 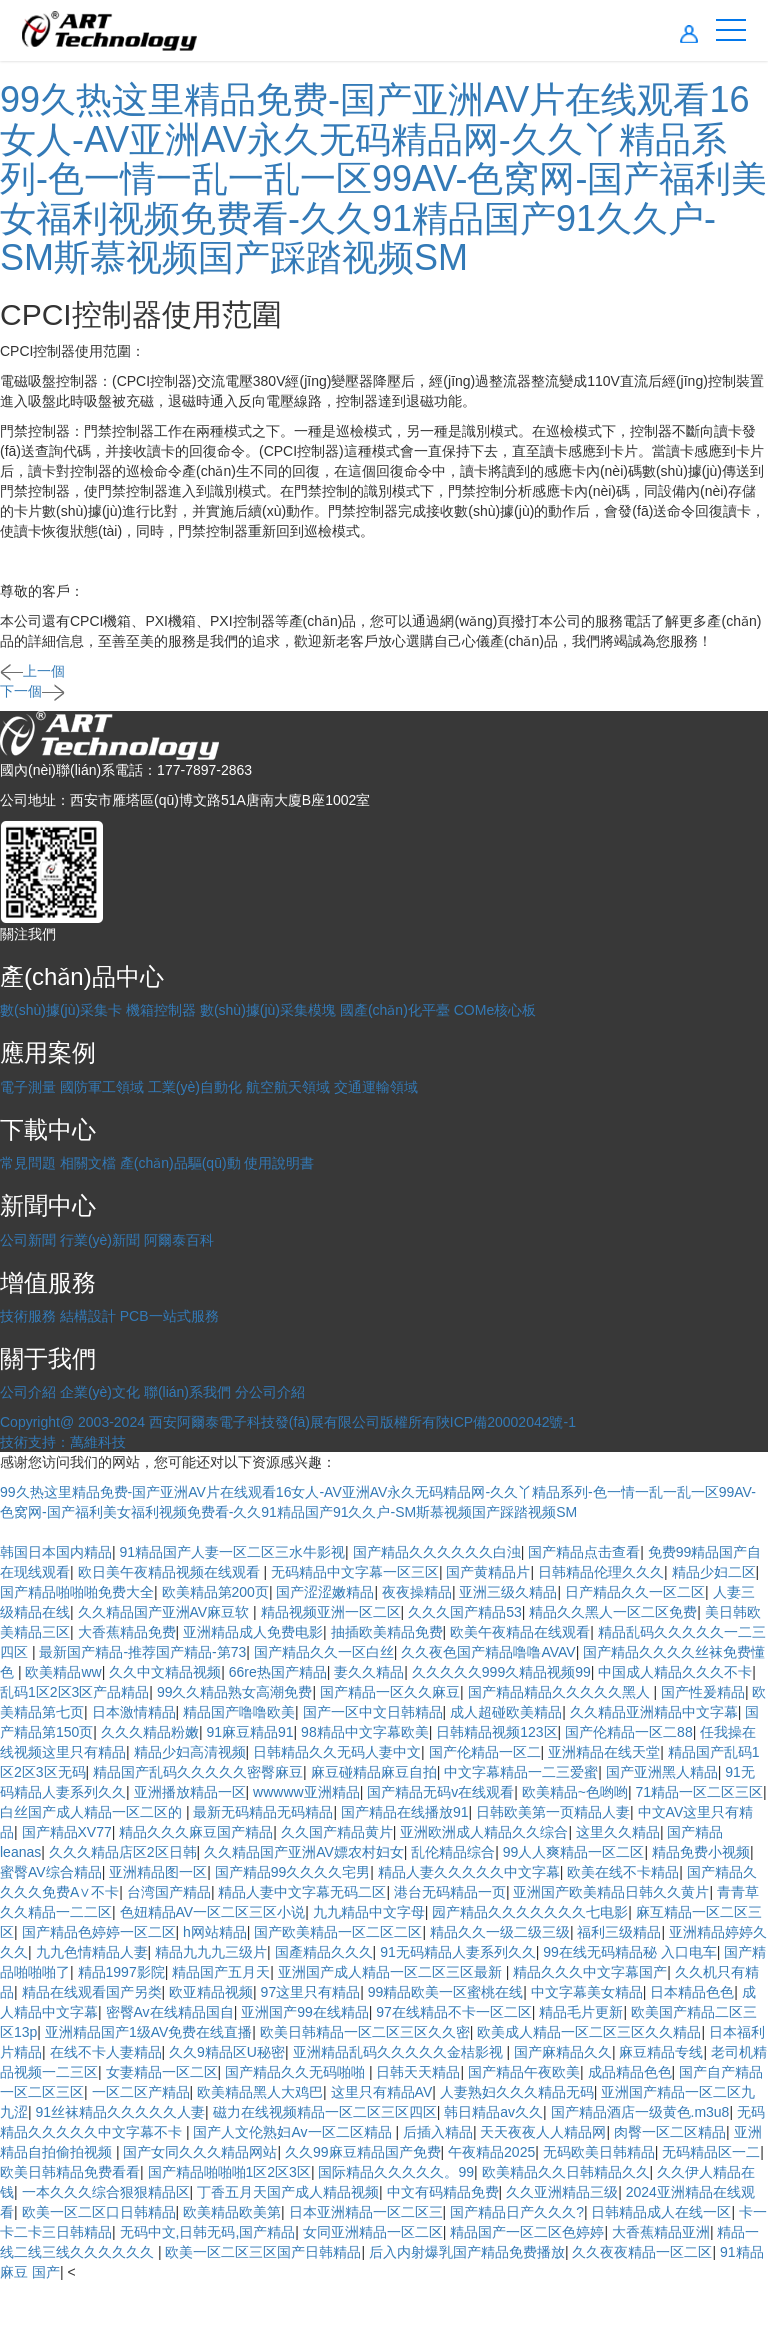 What do you see at coordinates (165, 1672) in the screenshot?
I see `久久中文精品视频` at bounding box center [165, 1672].